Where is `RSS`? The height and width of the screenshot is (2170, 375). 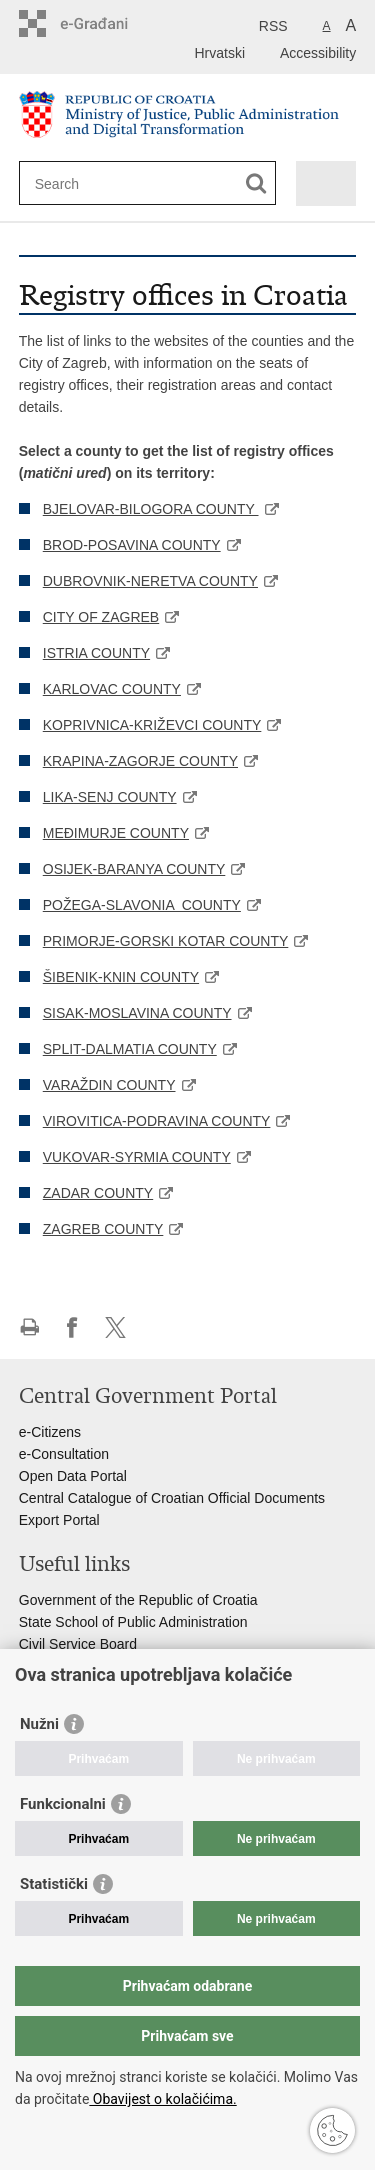 RSS is located at coordinates (273, 26).